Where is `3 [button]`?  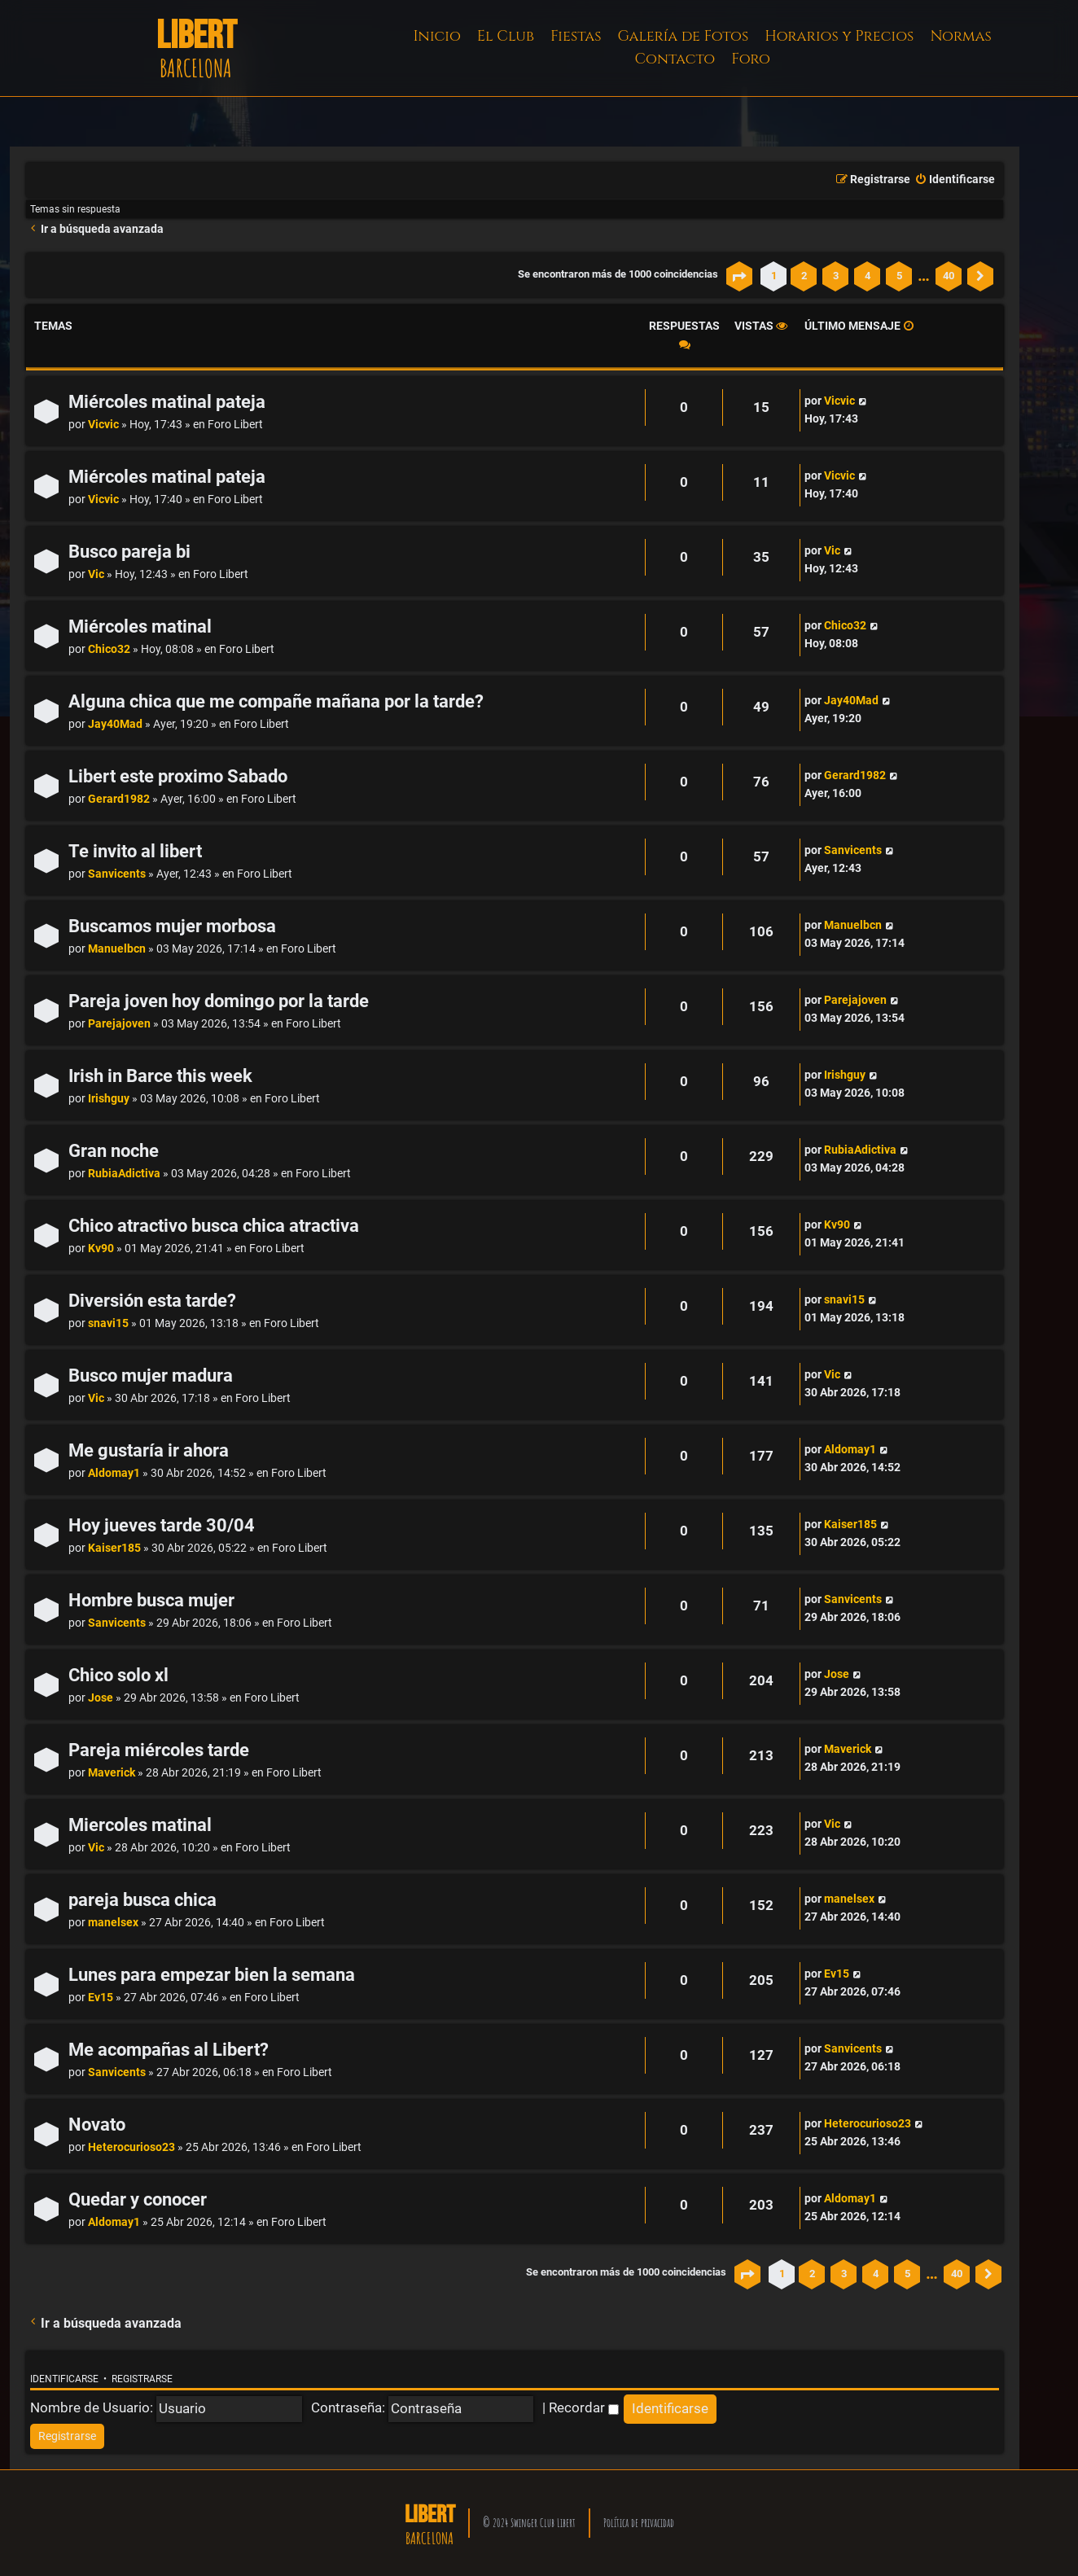 3 [button] is located at coordinates (836, 275).